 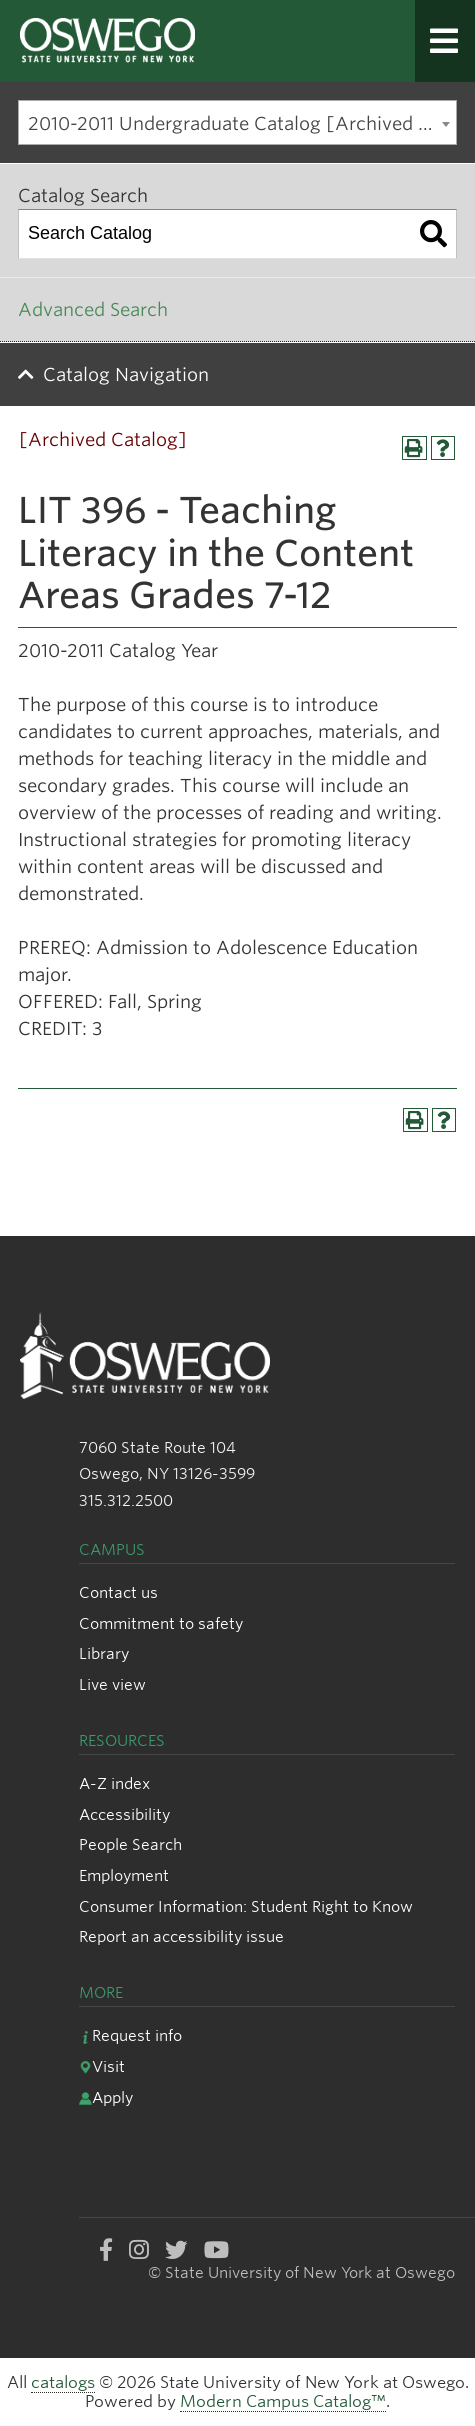 What do you see at coordinates (118, 1592) in the screenshot?
I see `Contact us` at bounding box center [118, 1592].